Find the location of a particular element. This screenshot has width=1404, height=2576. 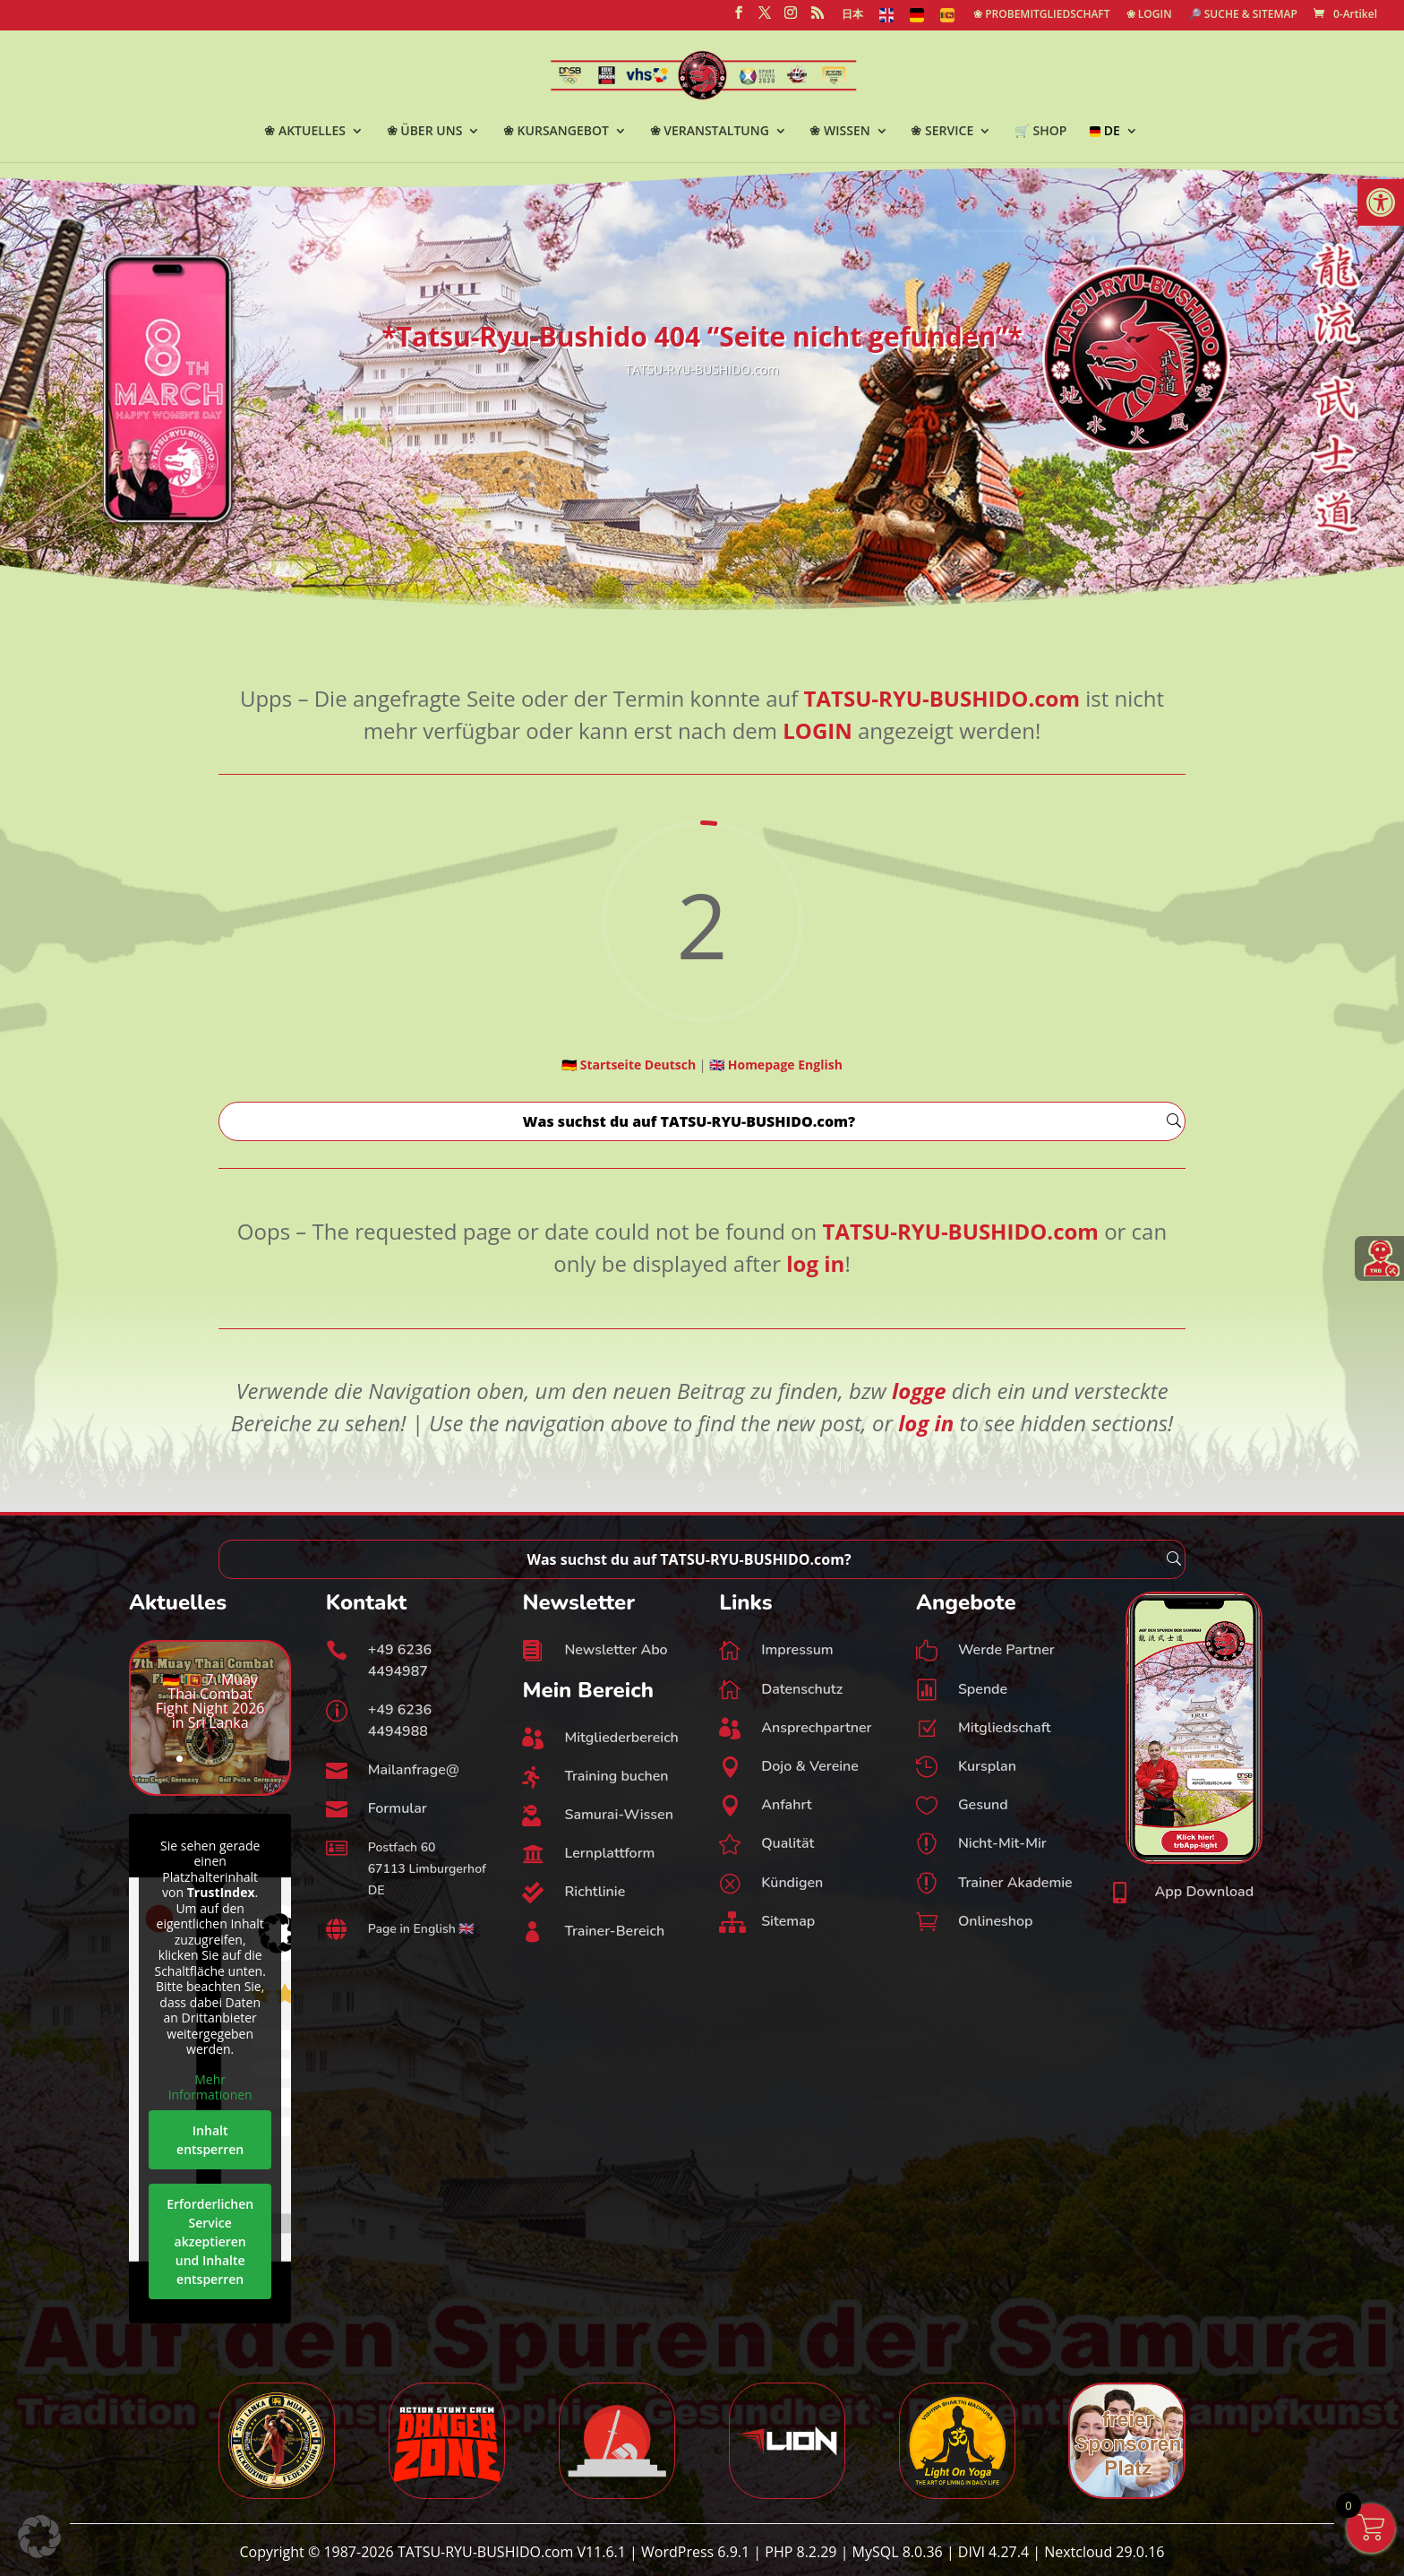

🔎 SUCHE & SITEMAP [link] is located at coordinates (1242, 15).